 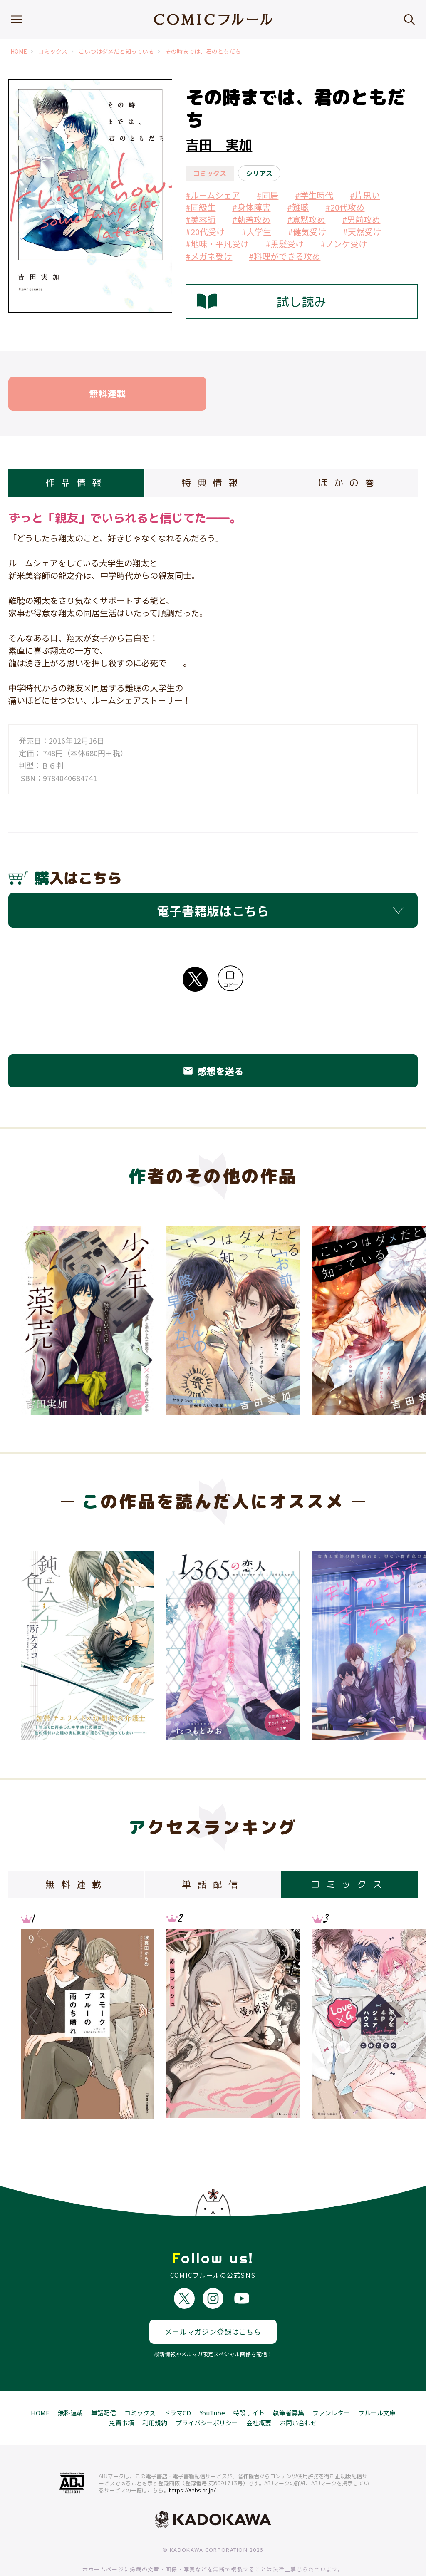 What do you see at coordinates (249, 2381) in the screenshot?
I see `特設サイト` at bounding box center [249, 2381].